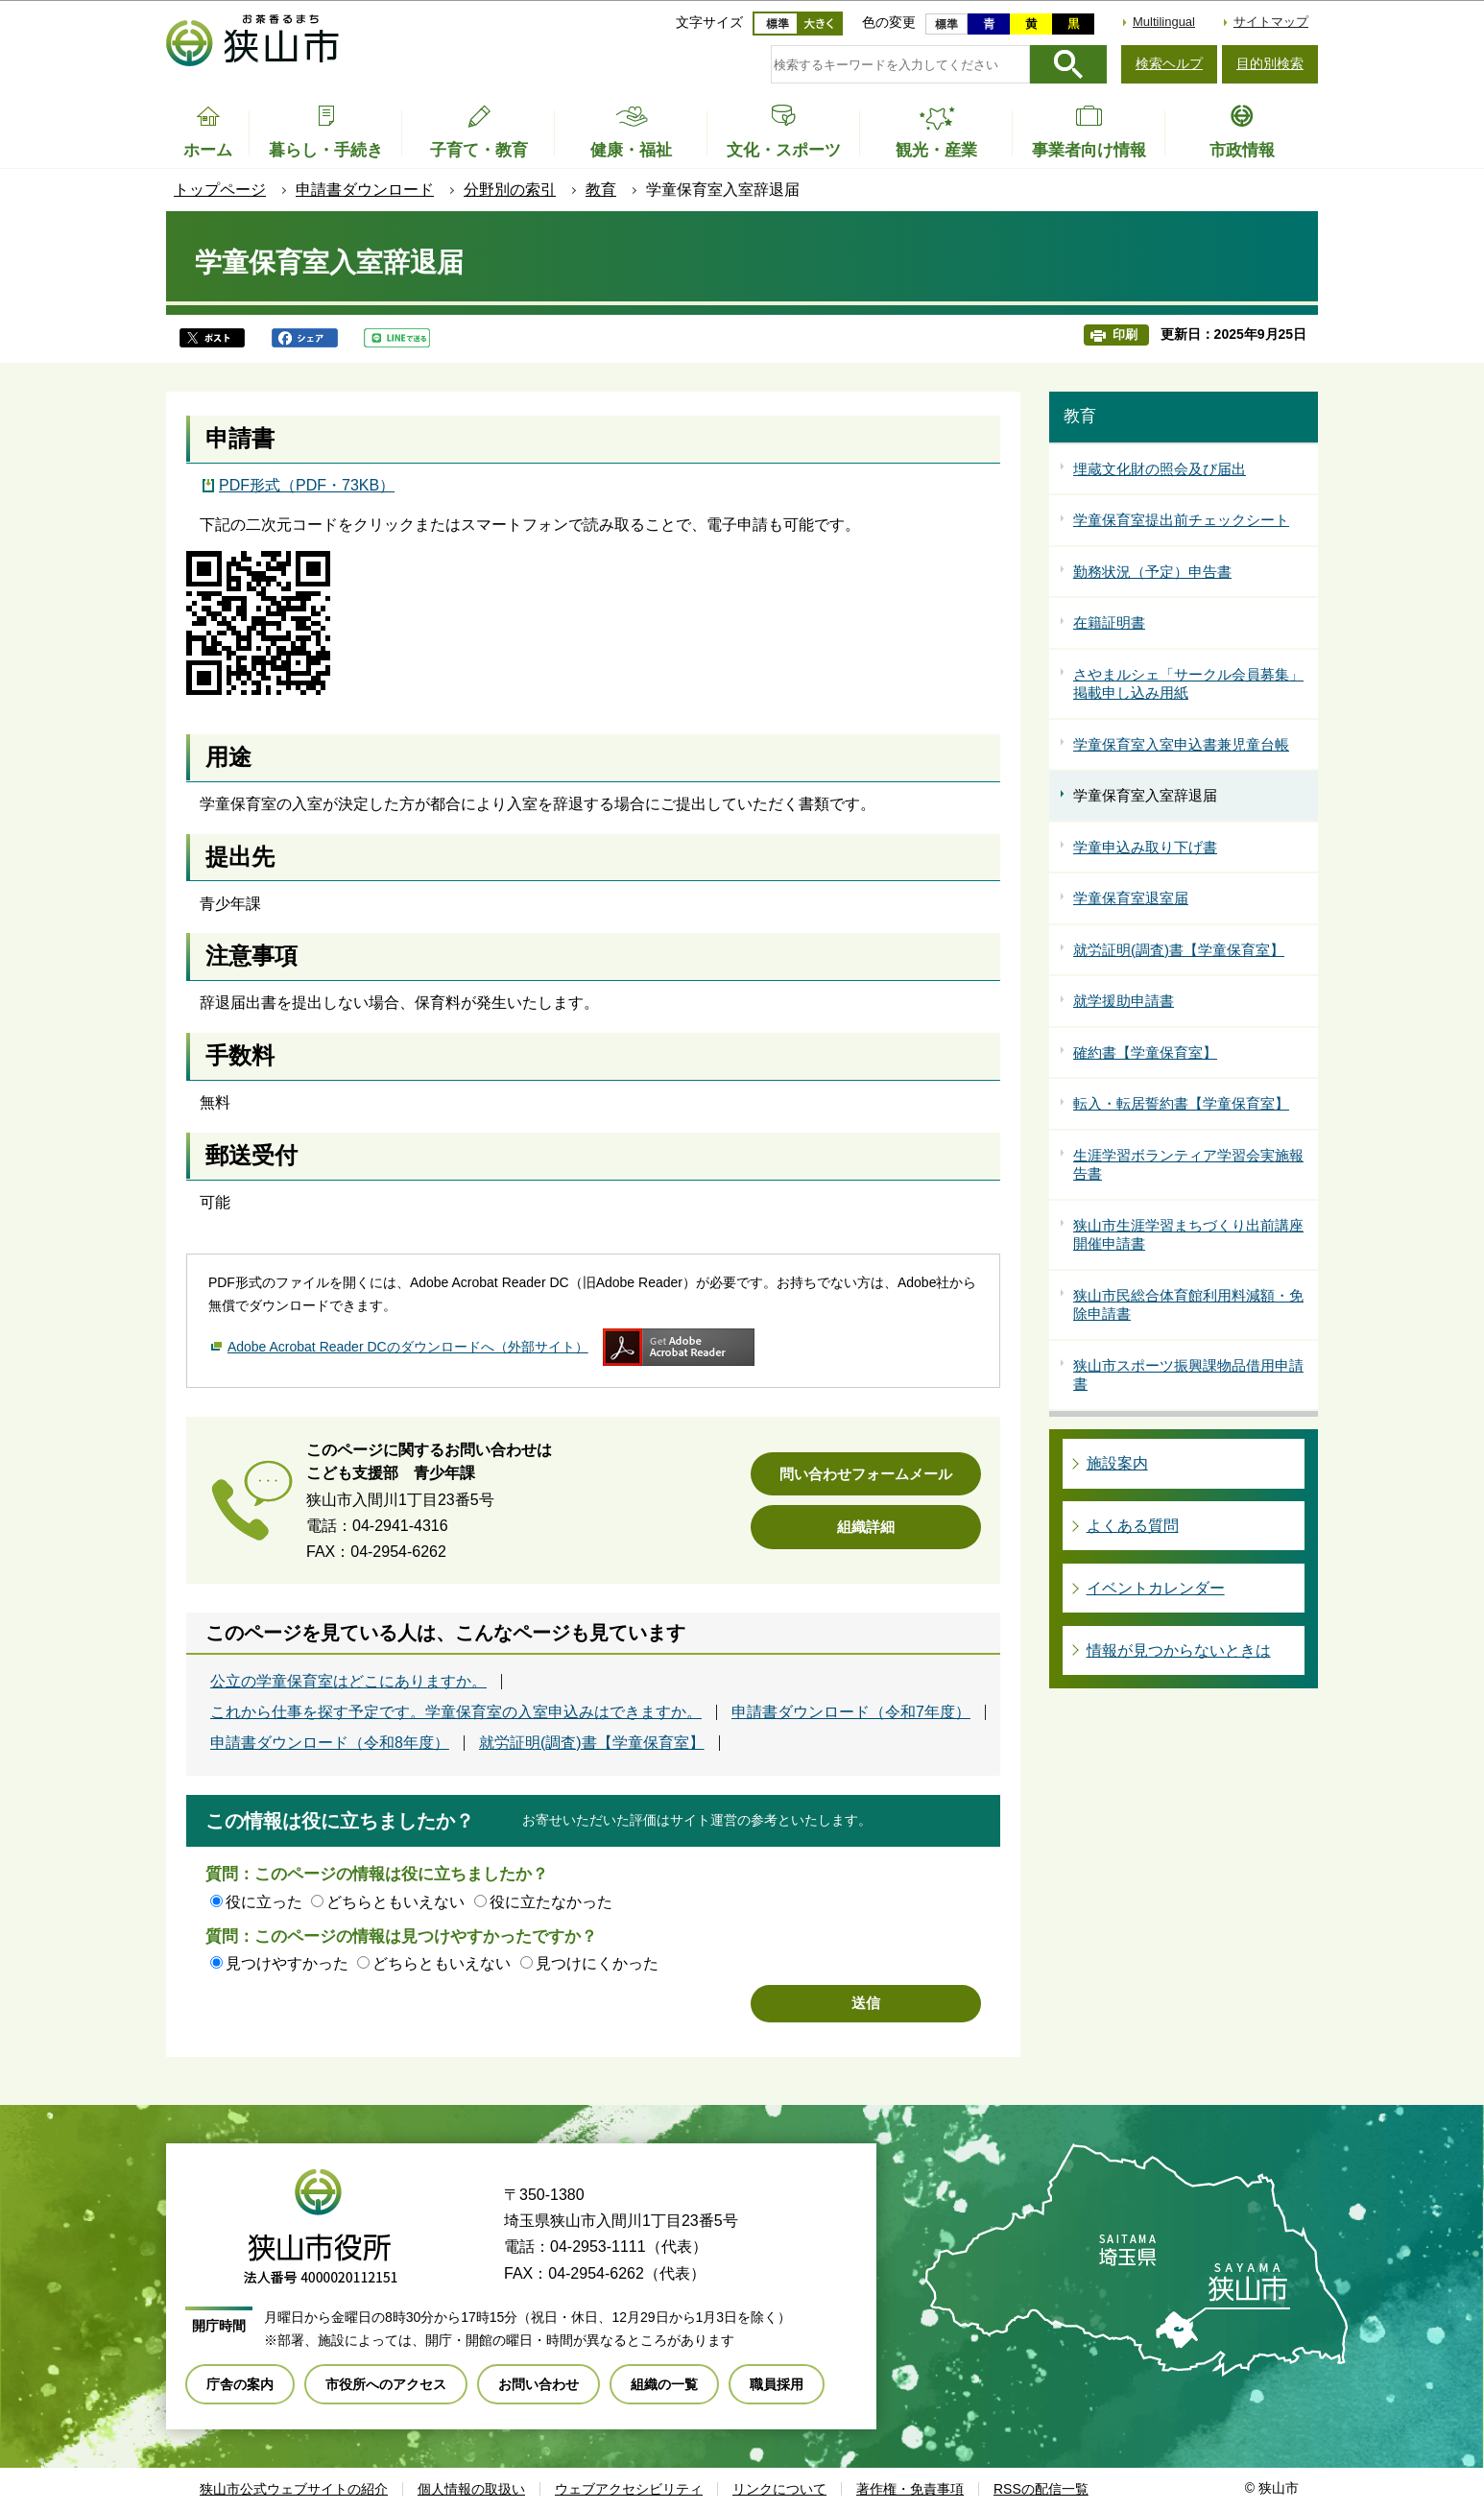  What do you see at coordinates (601, 189) in the screenshot?
I see `教育` at bounding box center [601, 189].